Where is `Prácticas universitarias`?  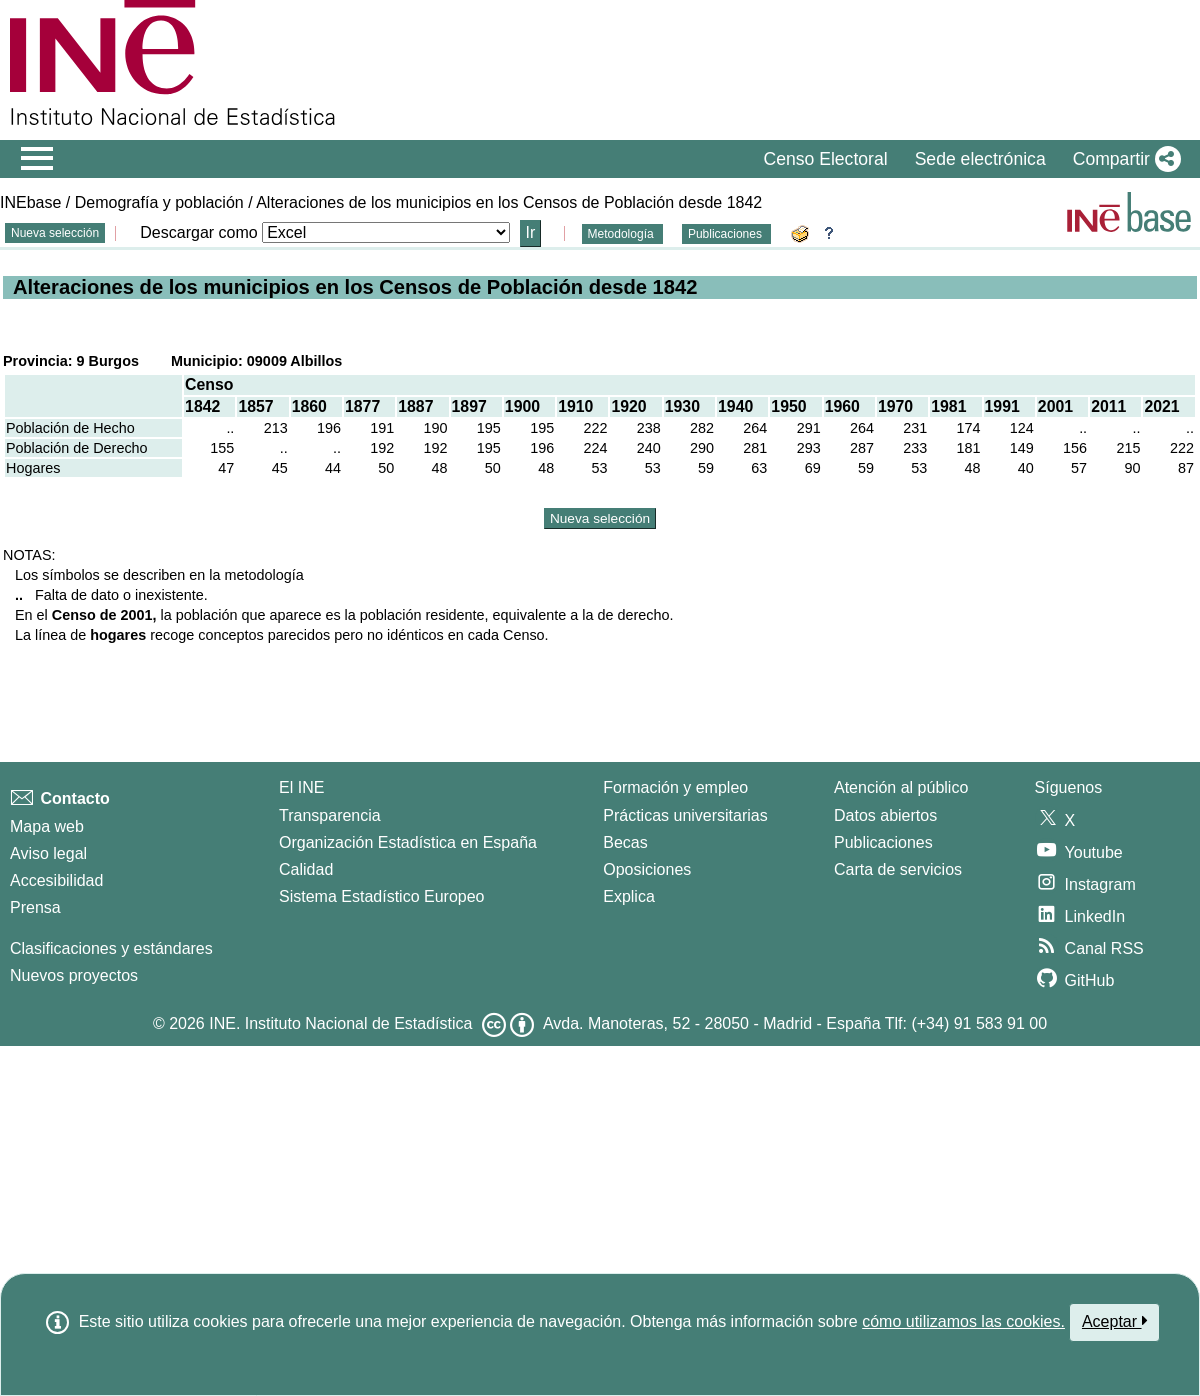
Prácticas universitarias is located at coordinates (685, 815).